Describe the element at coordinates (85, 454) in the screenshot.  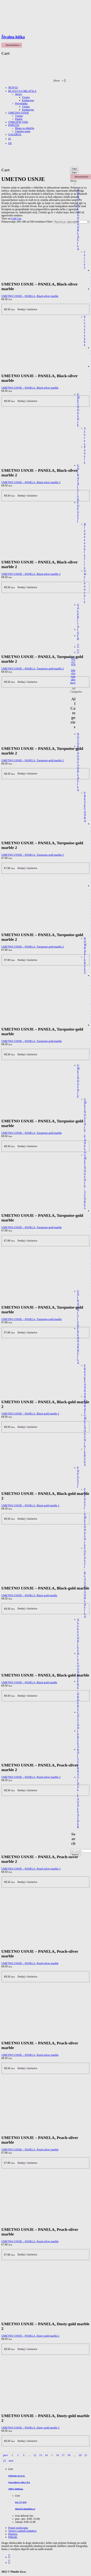
I see `Panela` at that location.